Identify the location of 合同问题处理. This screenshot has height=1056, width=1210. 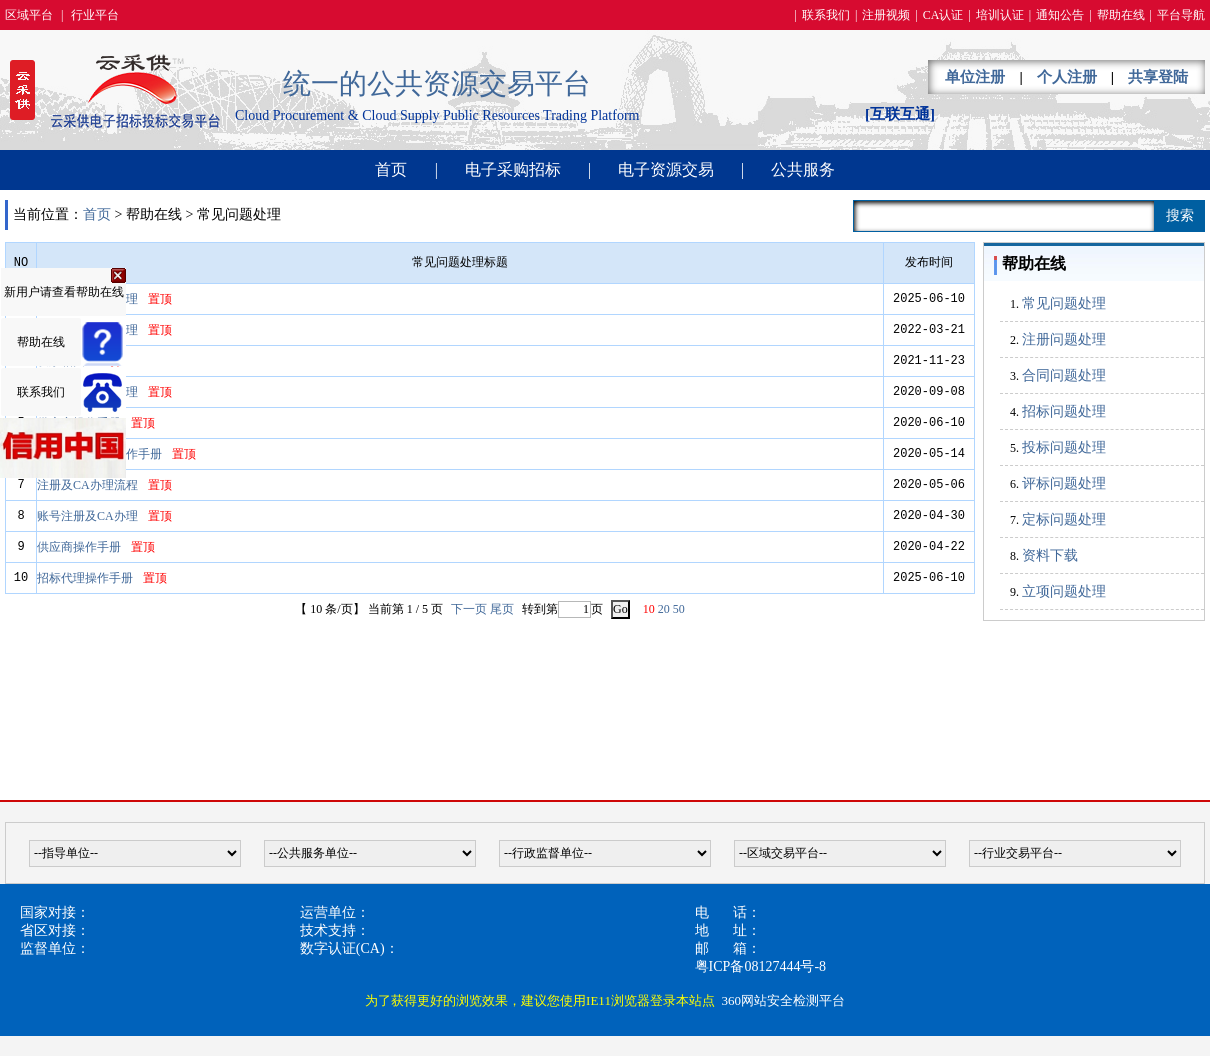
(1064, 375).